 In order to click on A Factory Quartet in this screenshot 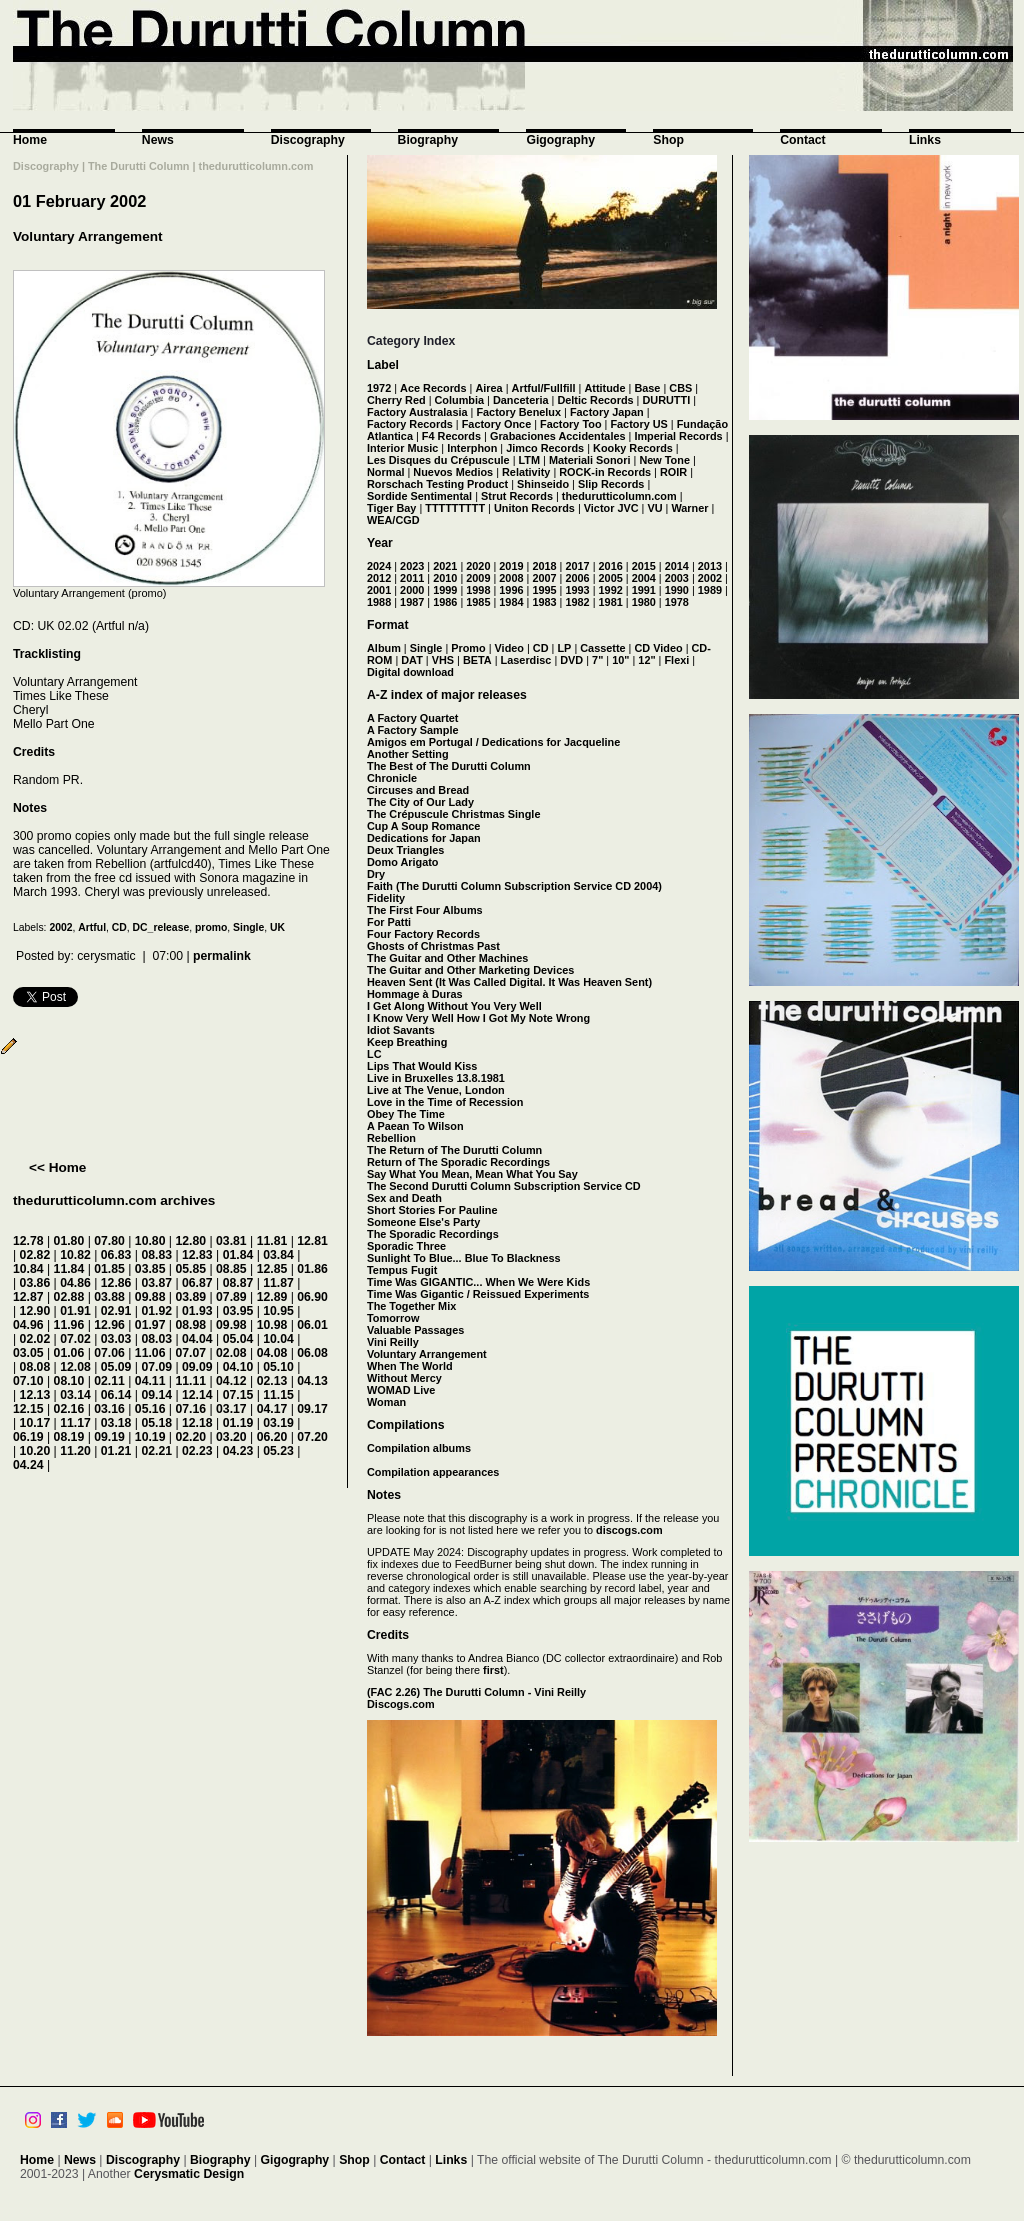, I will do `click(412, 718)`.